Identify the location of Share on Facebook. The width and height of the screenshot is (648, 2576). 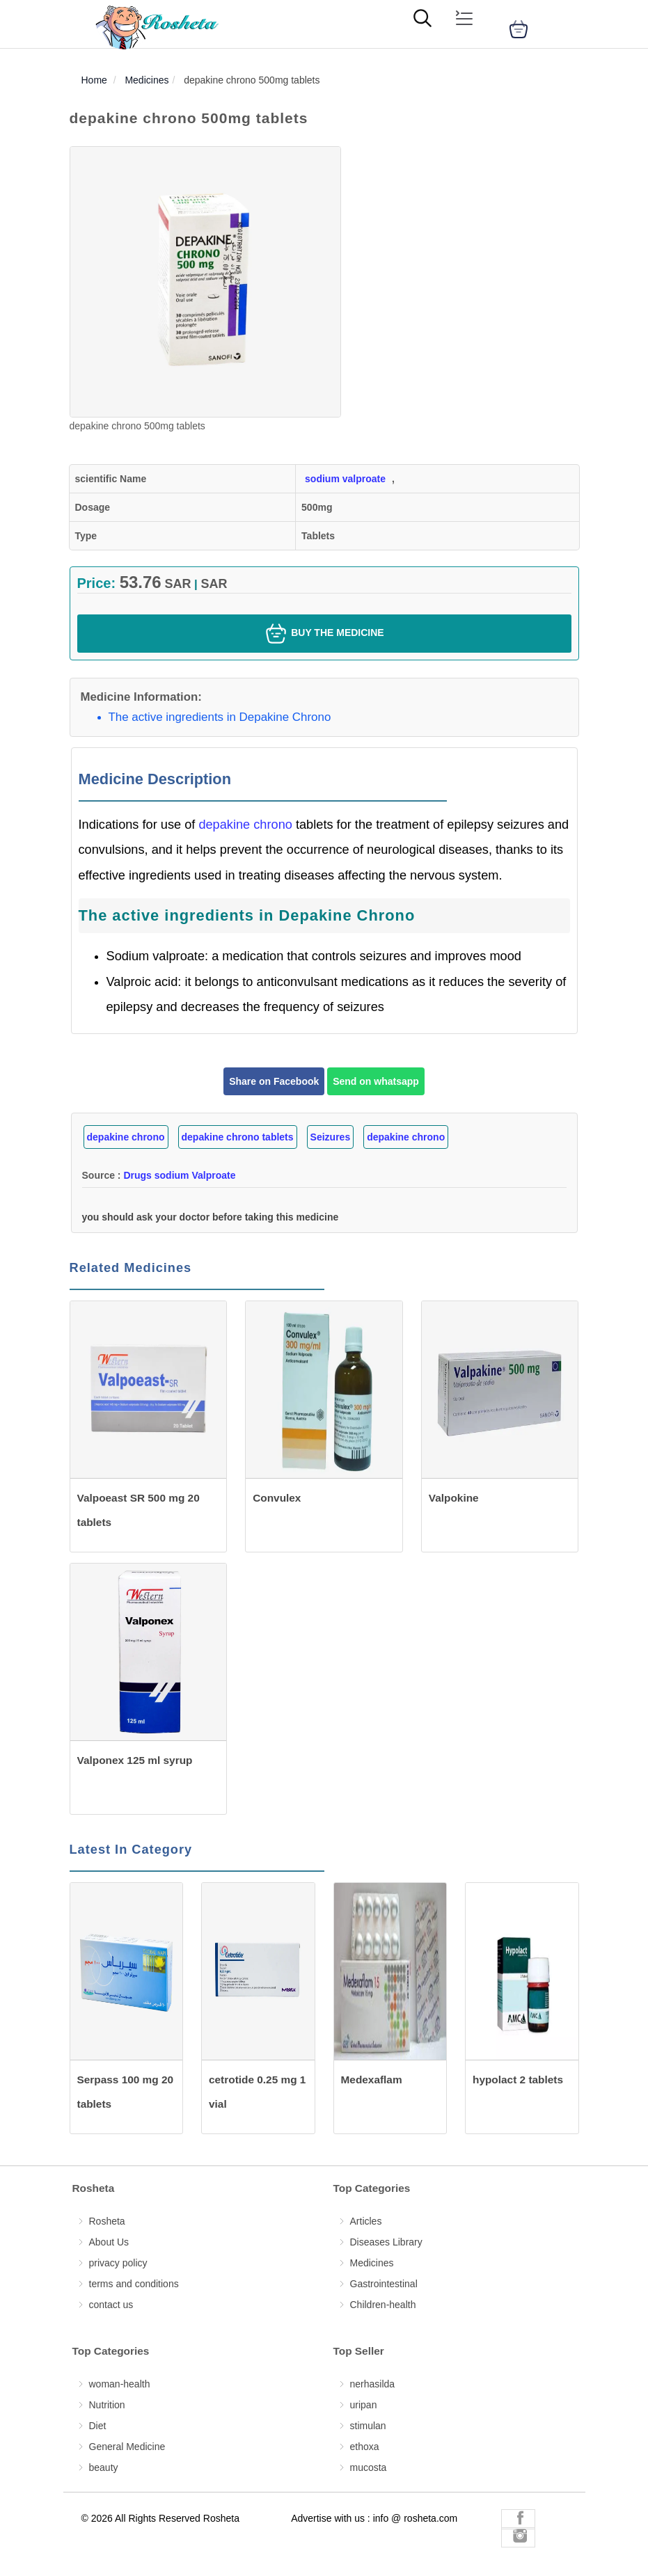
(274, 1081).